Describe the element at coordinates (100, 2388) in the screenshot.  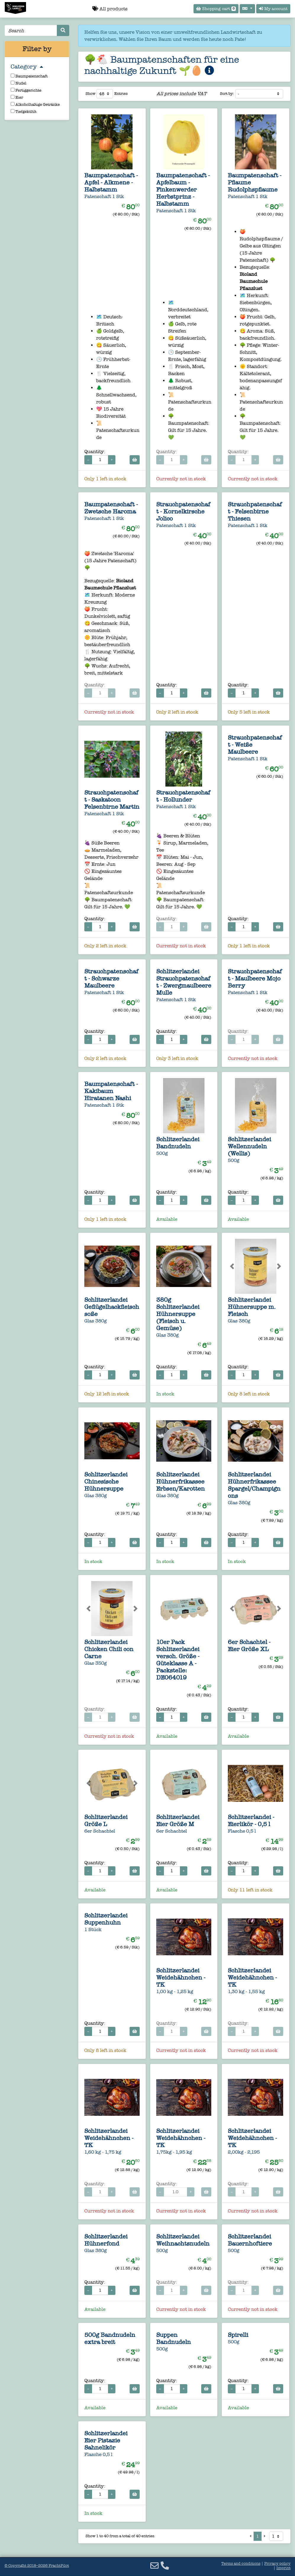
I see `[Quantity for 500g Bandnudeln extra breit]` at that location.